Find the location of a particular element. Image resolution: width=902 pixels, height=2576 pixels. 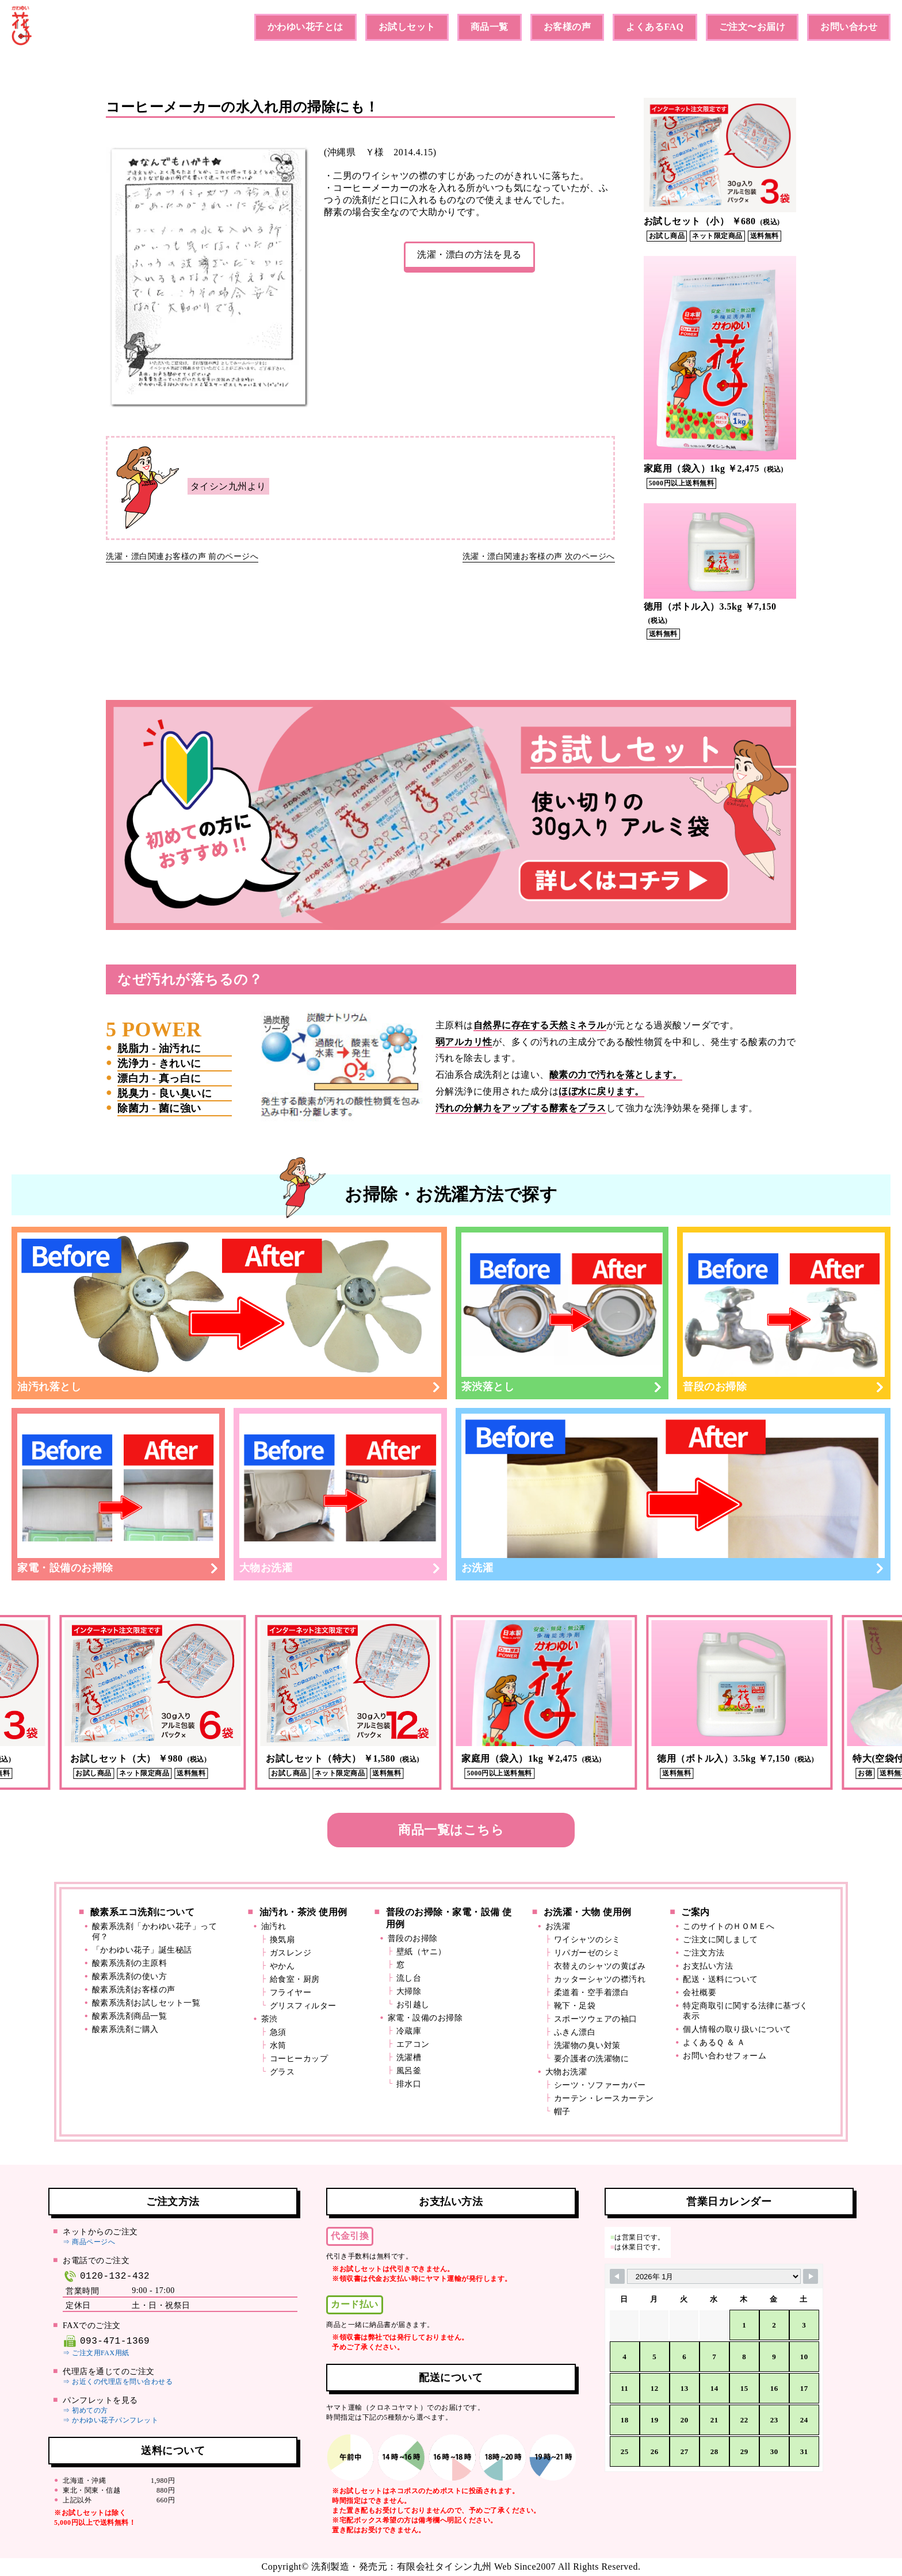

柔道着・空手着漂白 is located at coordinates (591, 1992).